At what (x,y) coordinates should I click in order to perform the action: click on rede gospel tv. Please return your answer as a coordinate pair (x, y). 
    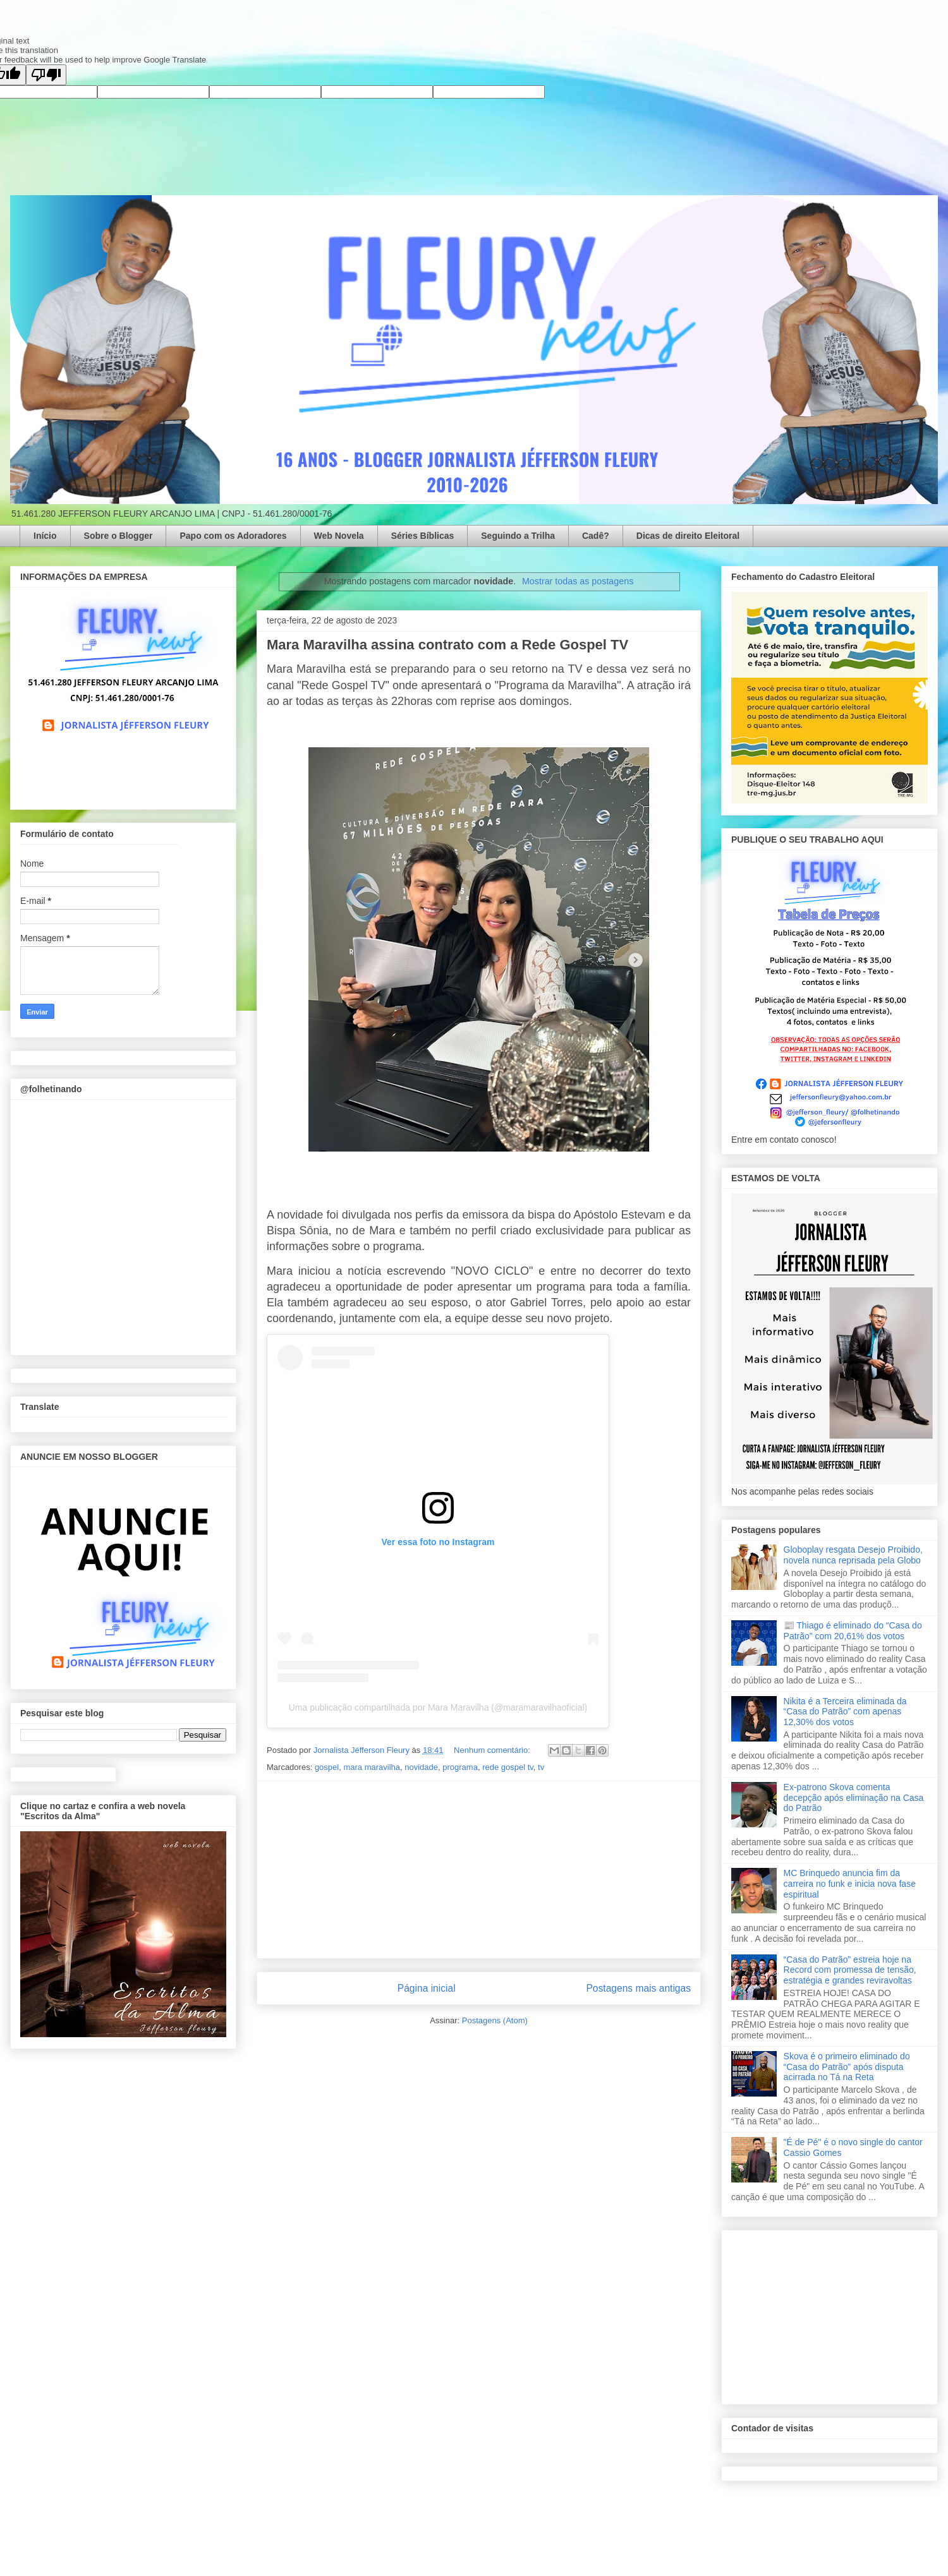
    Looking at the image, I should click on (507, 1767).